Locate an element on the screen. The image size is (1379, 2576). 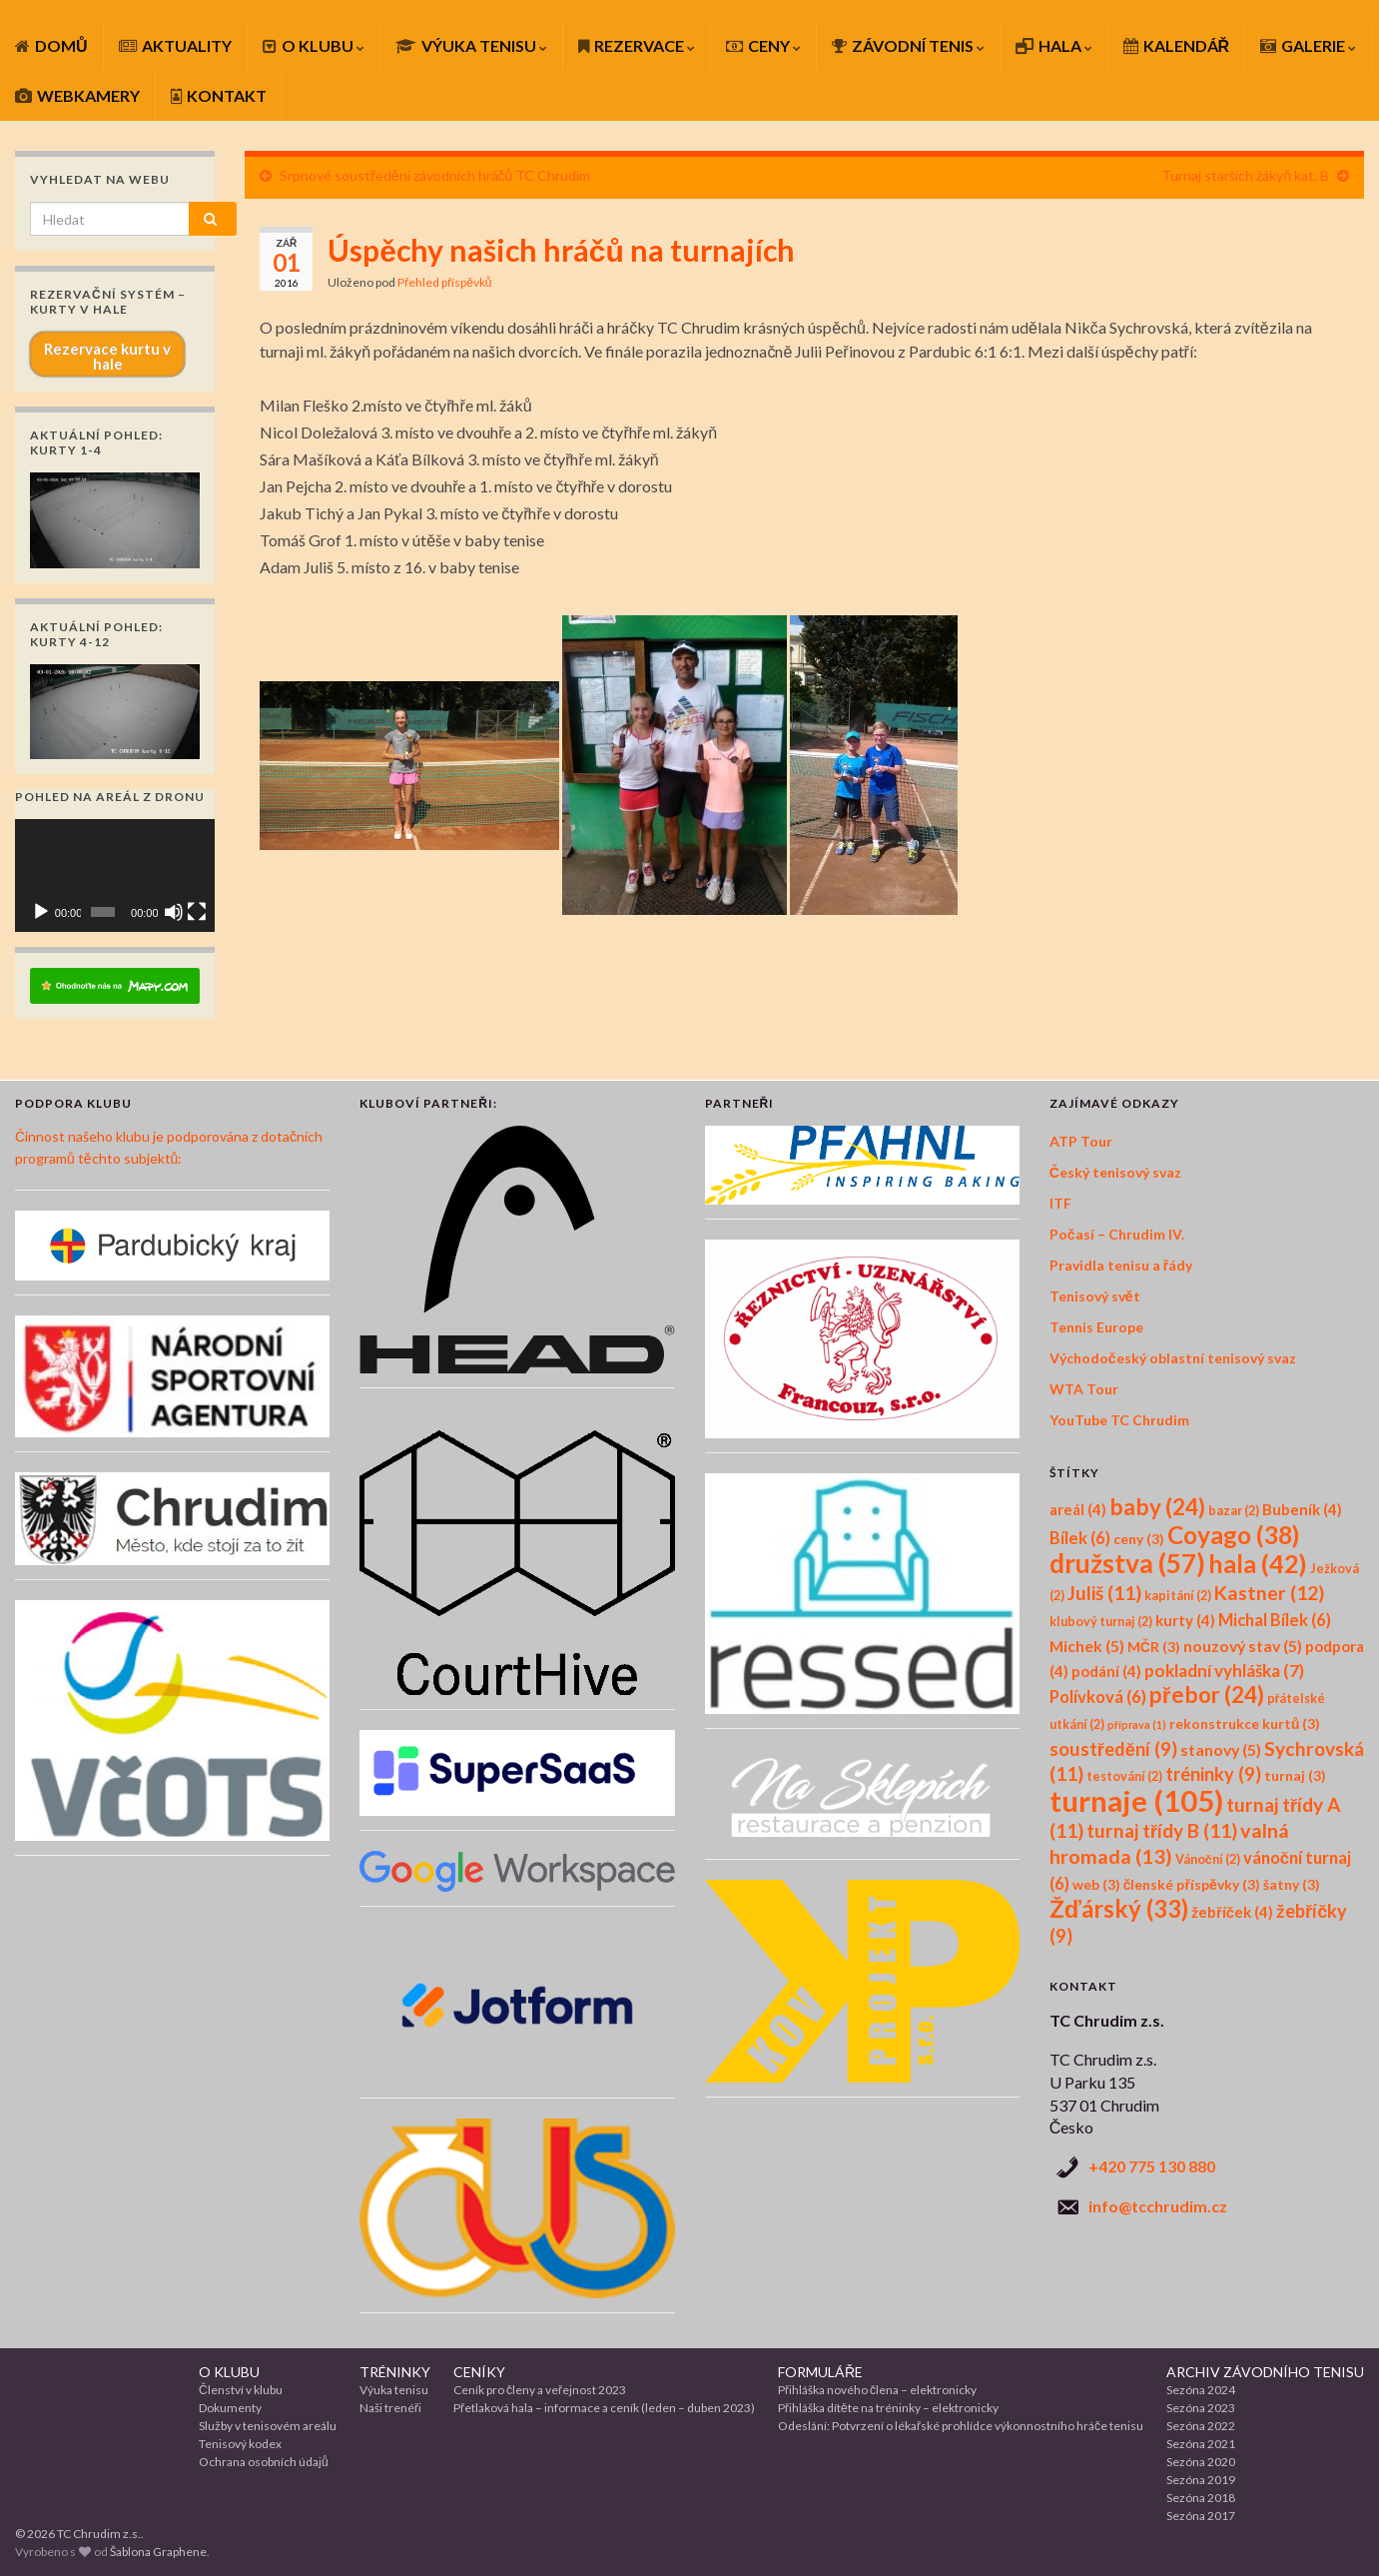
WTA Tour is located at coordinates (1083, 1388).